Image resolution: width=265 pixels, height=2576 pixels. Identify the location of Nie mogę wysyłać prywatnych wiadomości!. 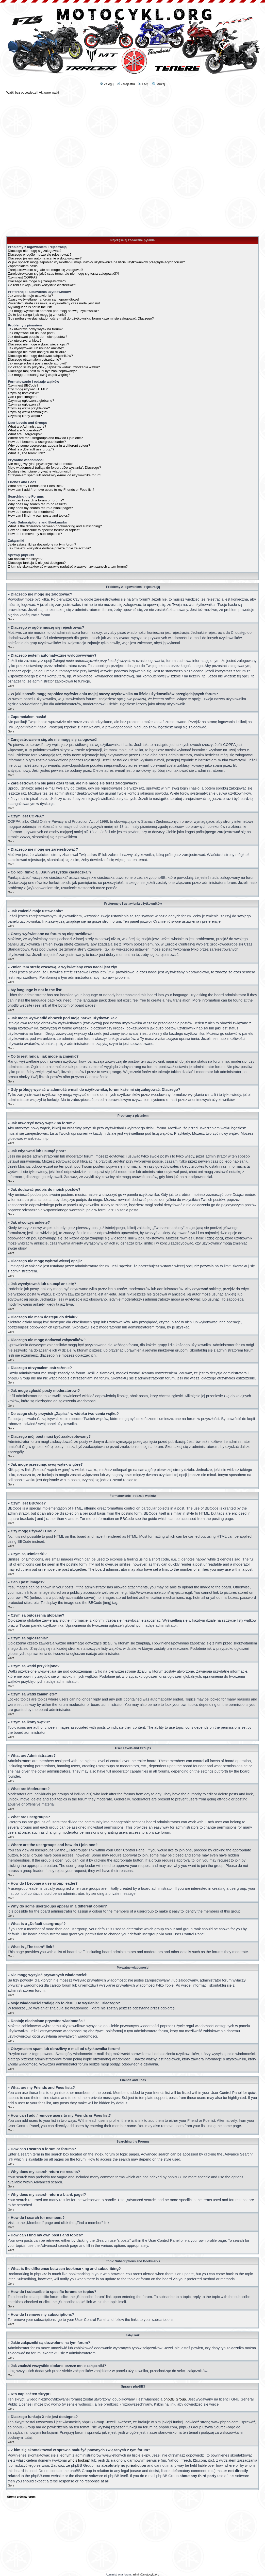
(40, 464).